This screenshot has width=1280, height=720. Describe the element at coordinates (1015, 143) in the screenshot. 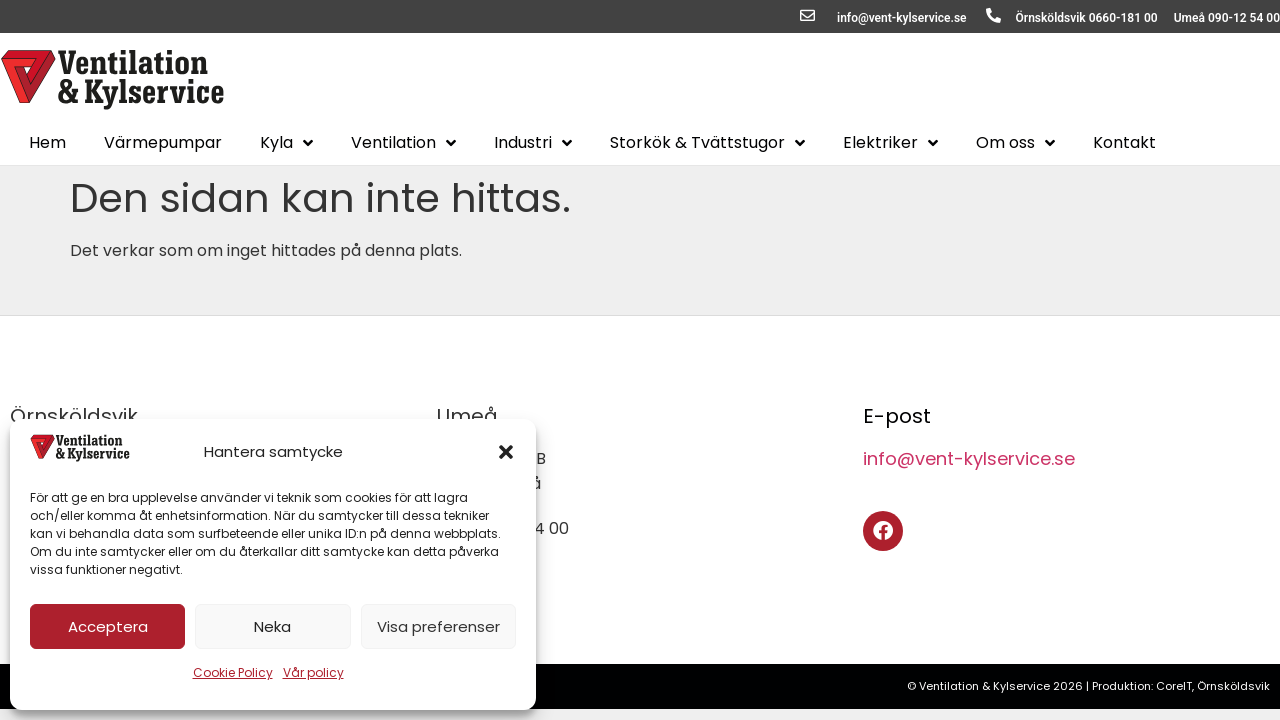

I see `Om oss` at that location.